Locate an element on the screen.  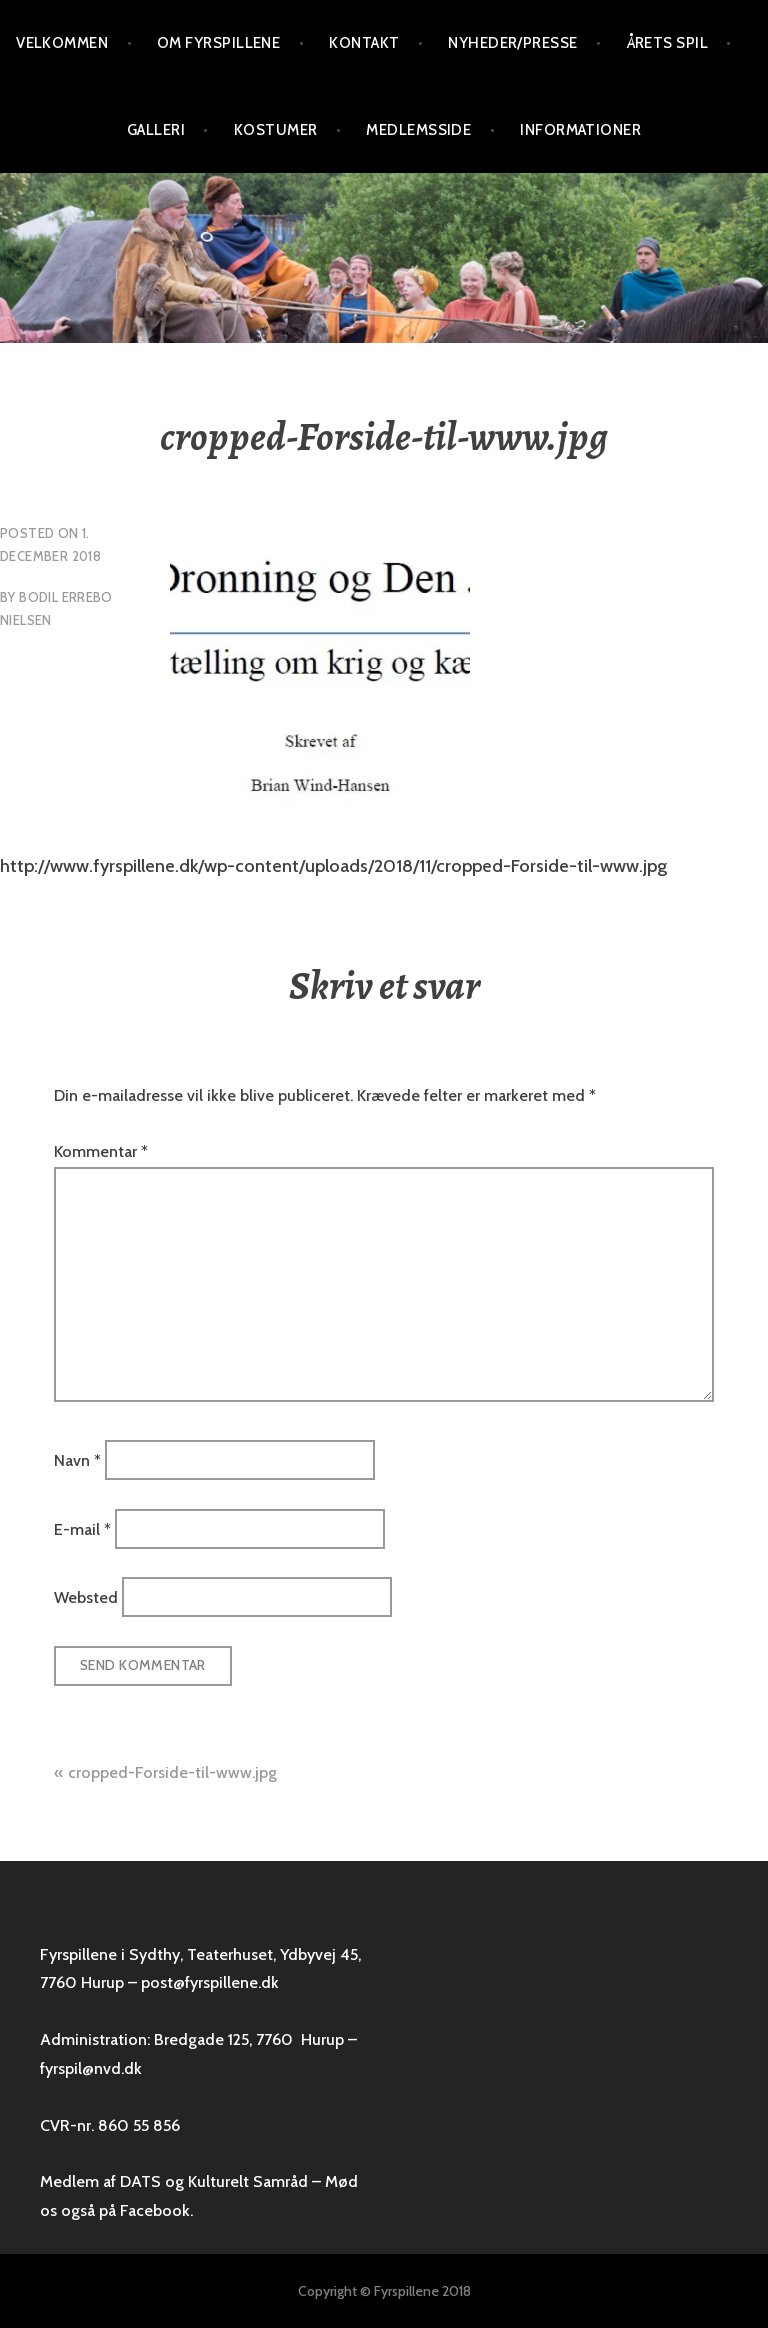
E-mail is located at coordinates (82, 1528).